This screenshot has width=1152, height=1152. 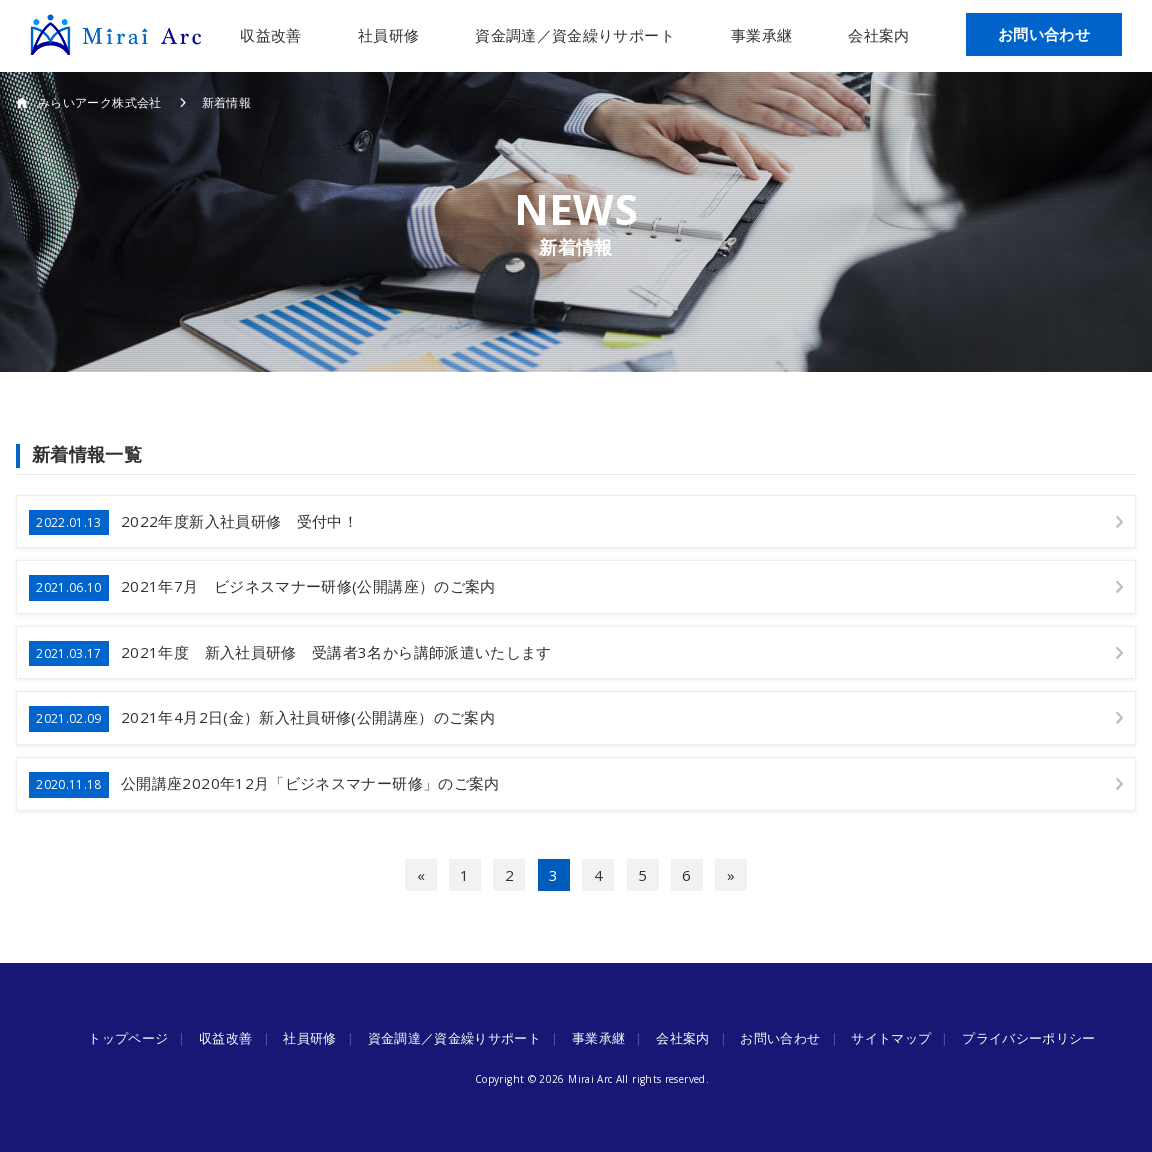 What do you see at coordinates (1029, 1038) in the screenshot?
I see `プライバシーポリシー` at bounding box center [1029, 1038].